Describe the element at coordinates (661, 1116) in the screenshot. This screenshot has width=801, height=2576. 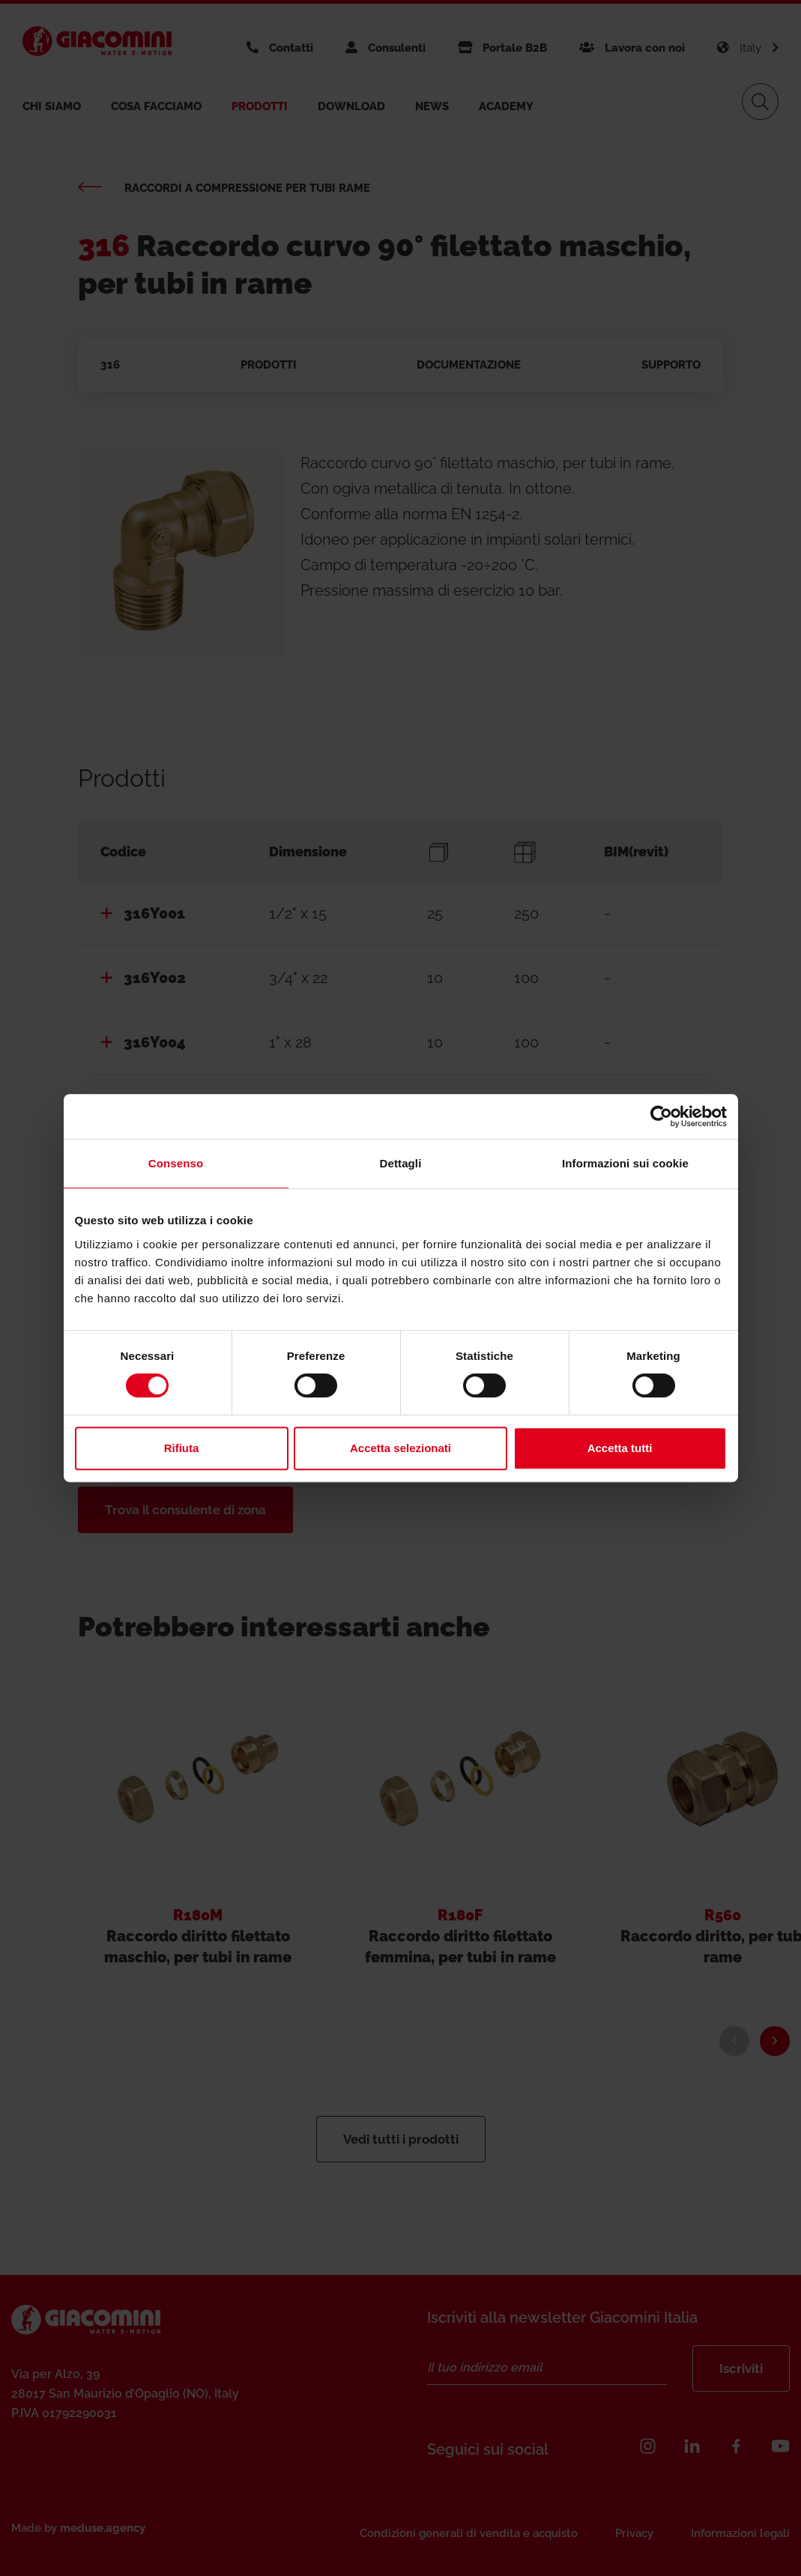
I see `[Cookiebot di Usercentrics - si apre in una nuova scheda]` at that location.